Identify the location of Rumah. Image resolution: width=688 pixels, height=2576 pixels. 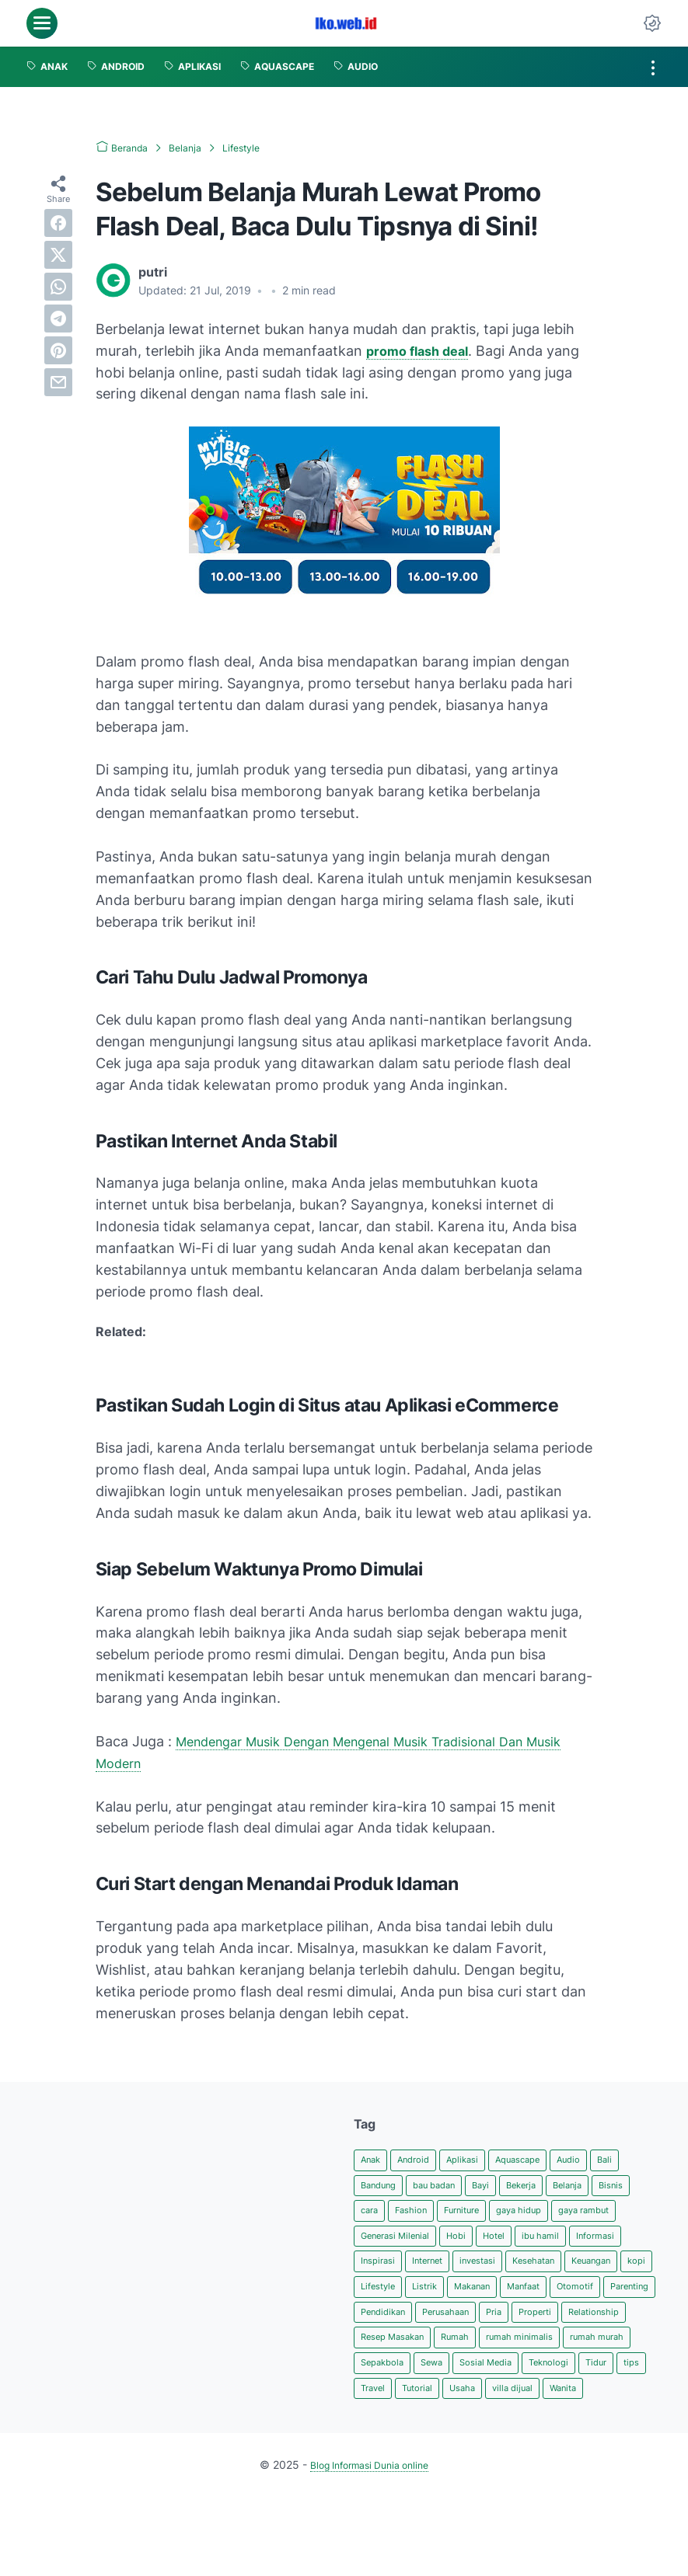
(554, 2382).